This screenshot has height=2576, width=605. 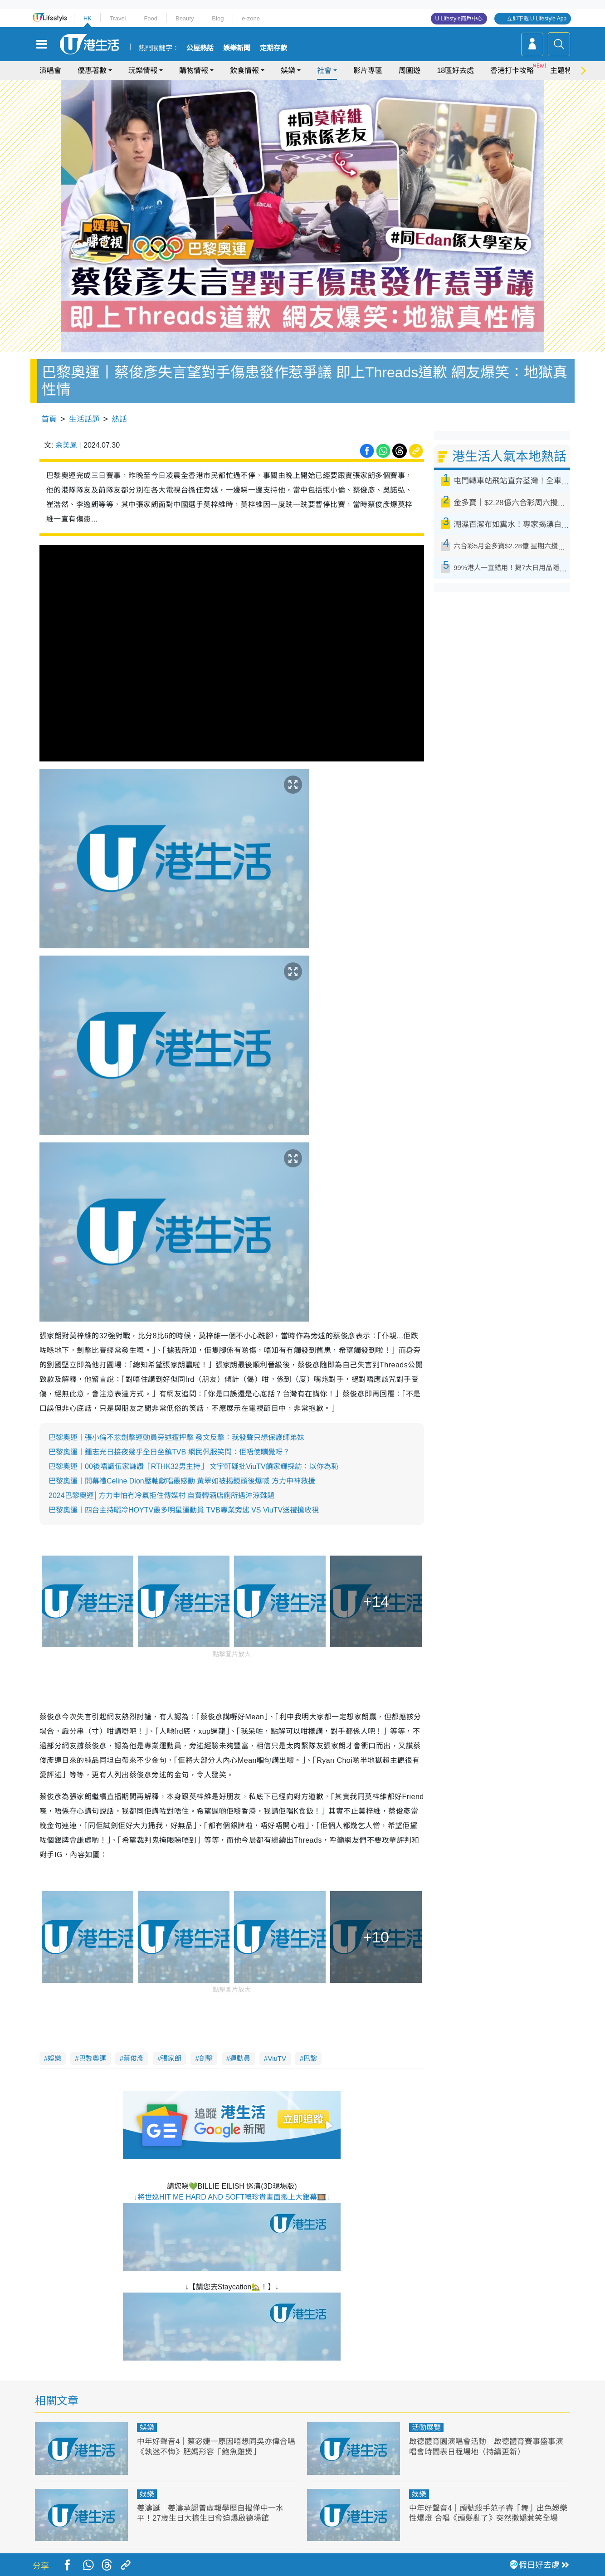 What do you see at coordinates (240, 2058) in the screenshot?
I see `運動員` at bounding box center [240, 2058].